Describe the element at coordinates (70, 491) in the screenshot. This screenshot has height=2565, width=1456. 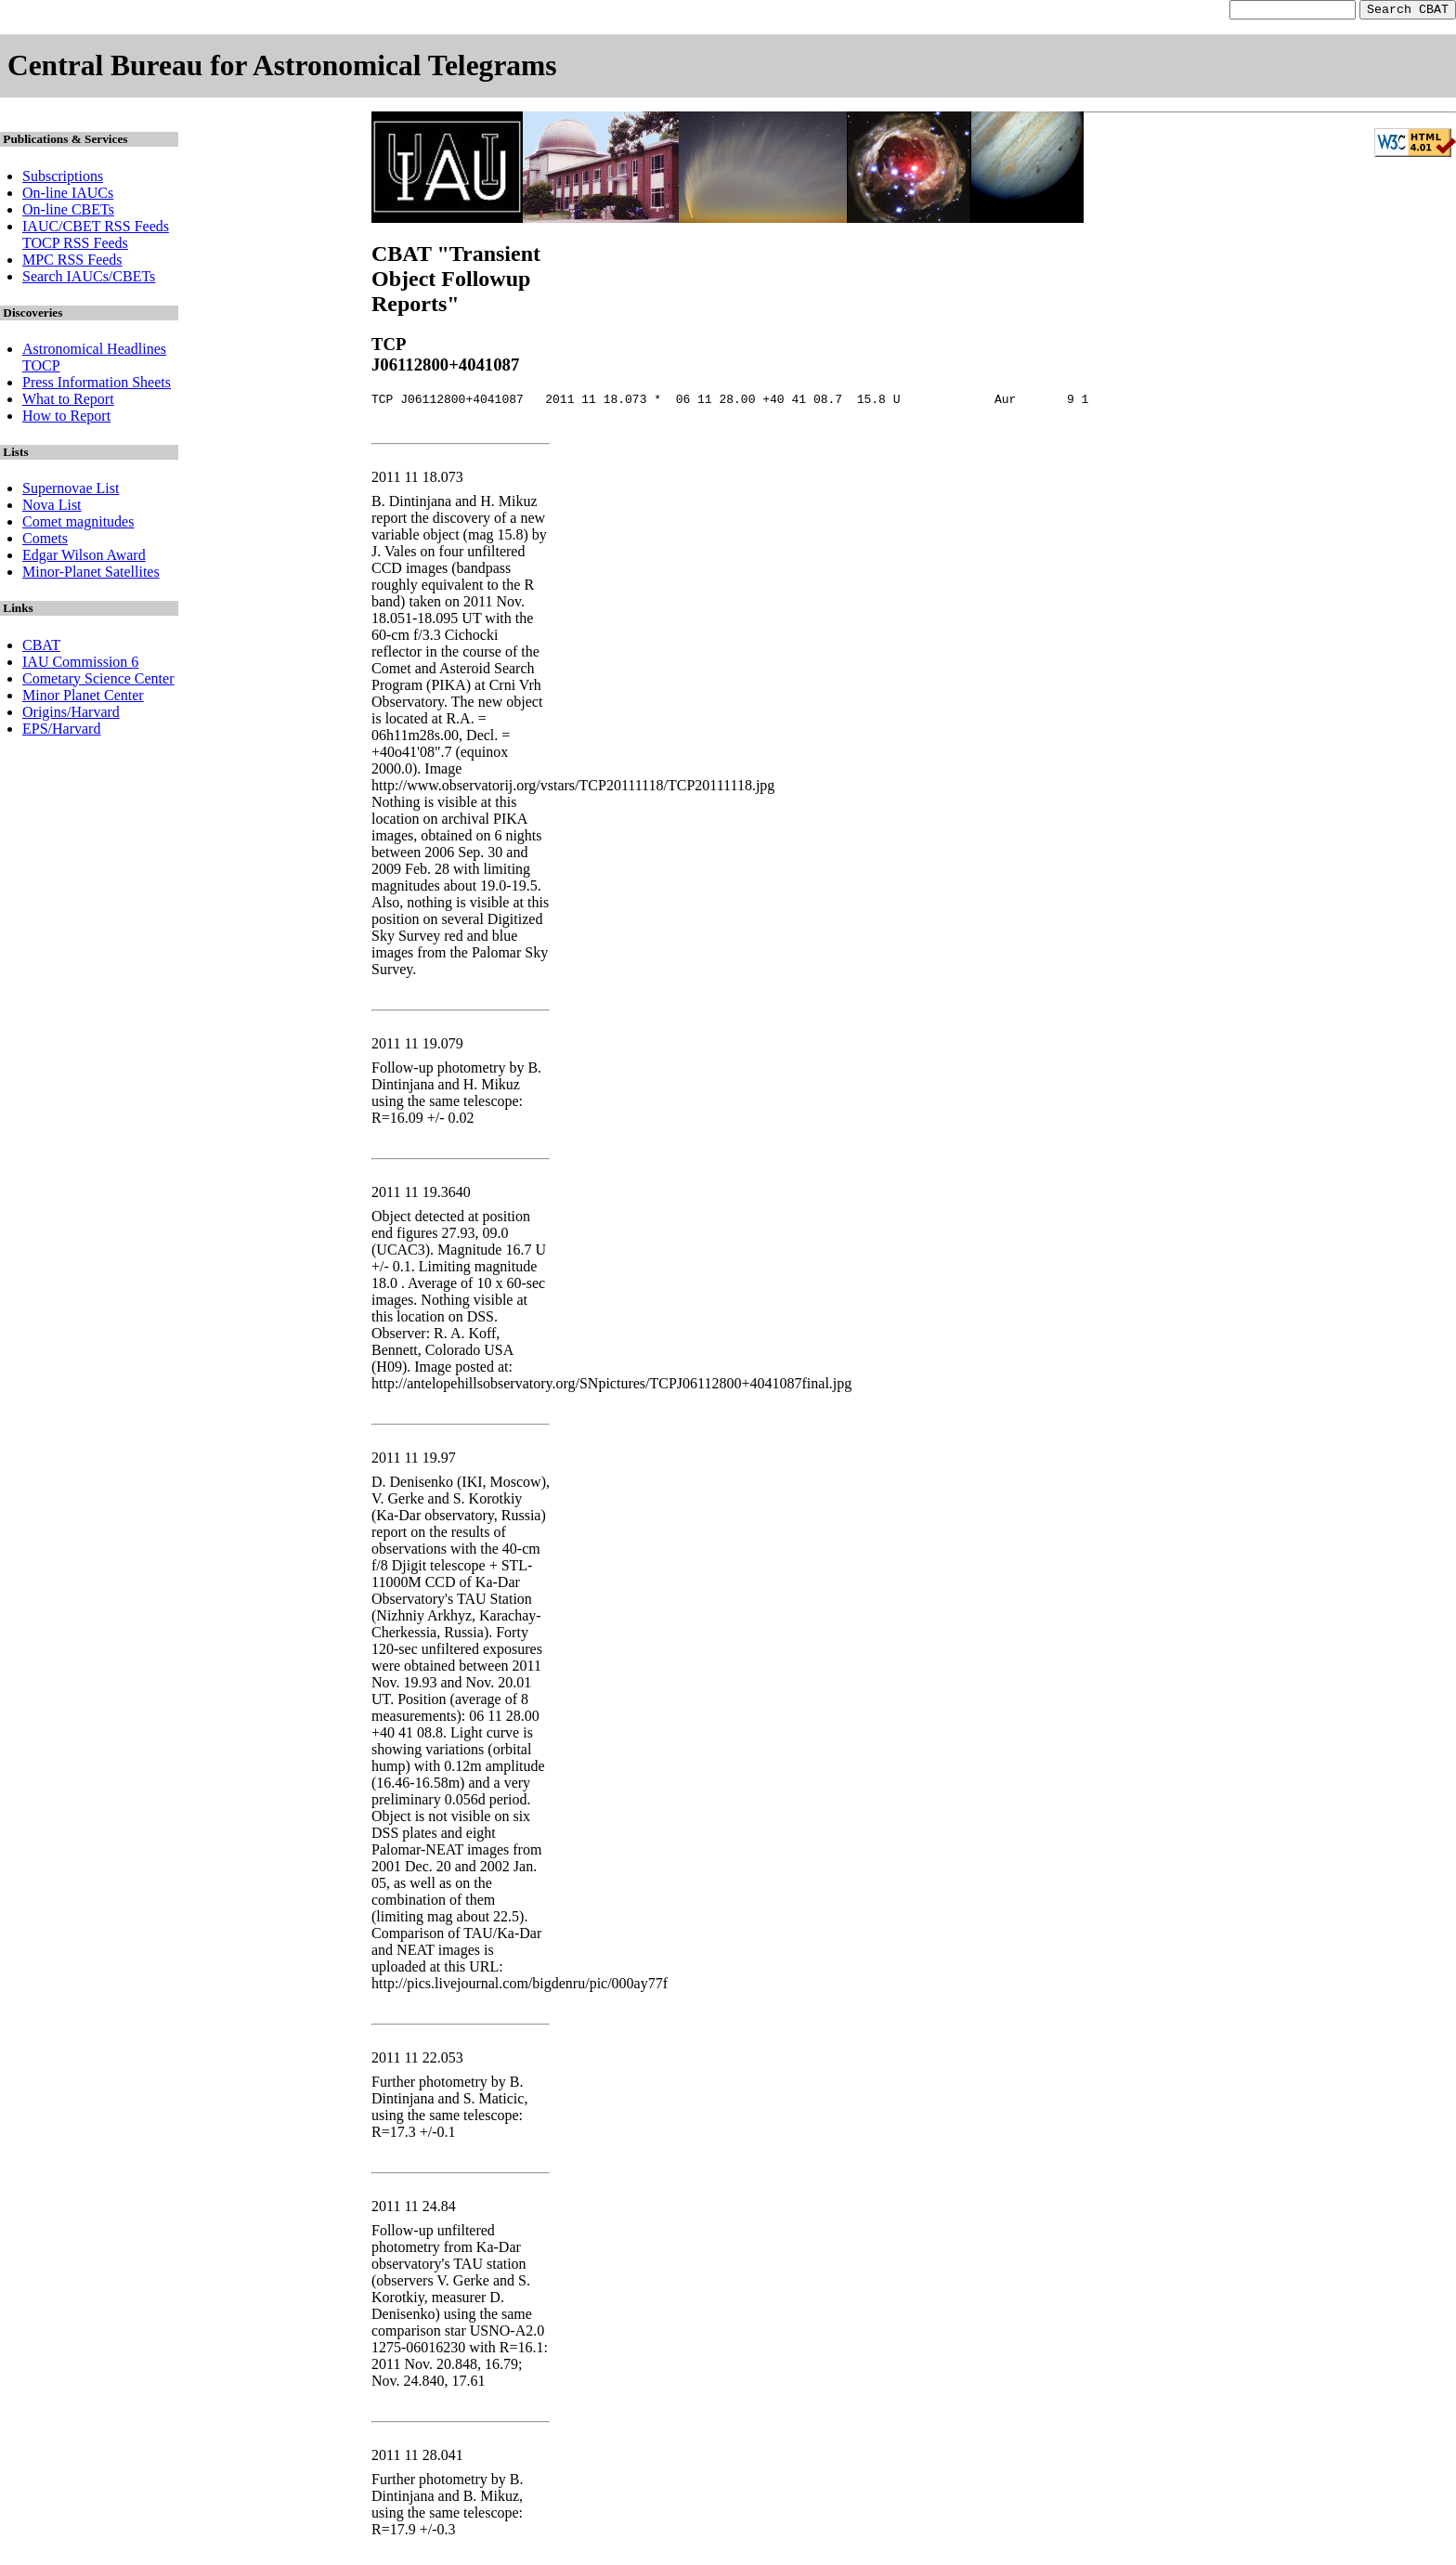
I see `Supernovae List` at that location.